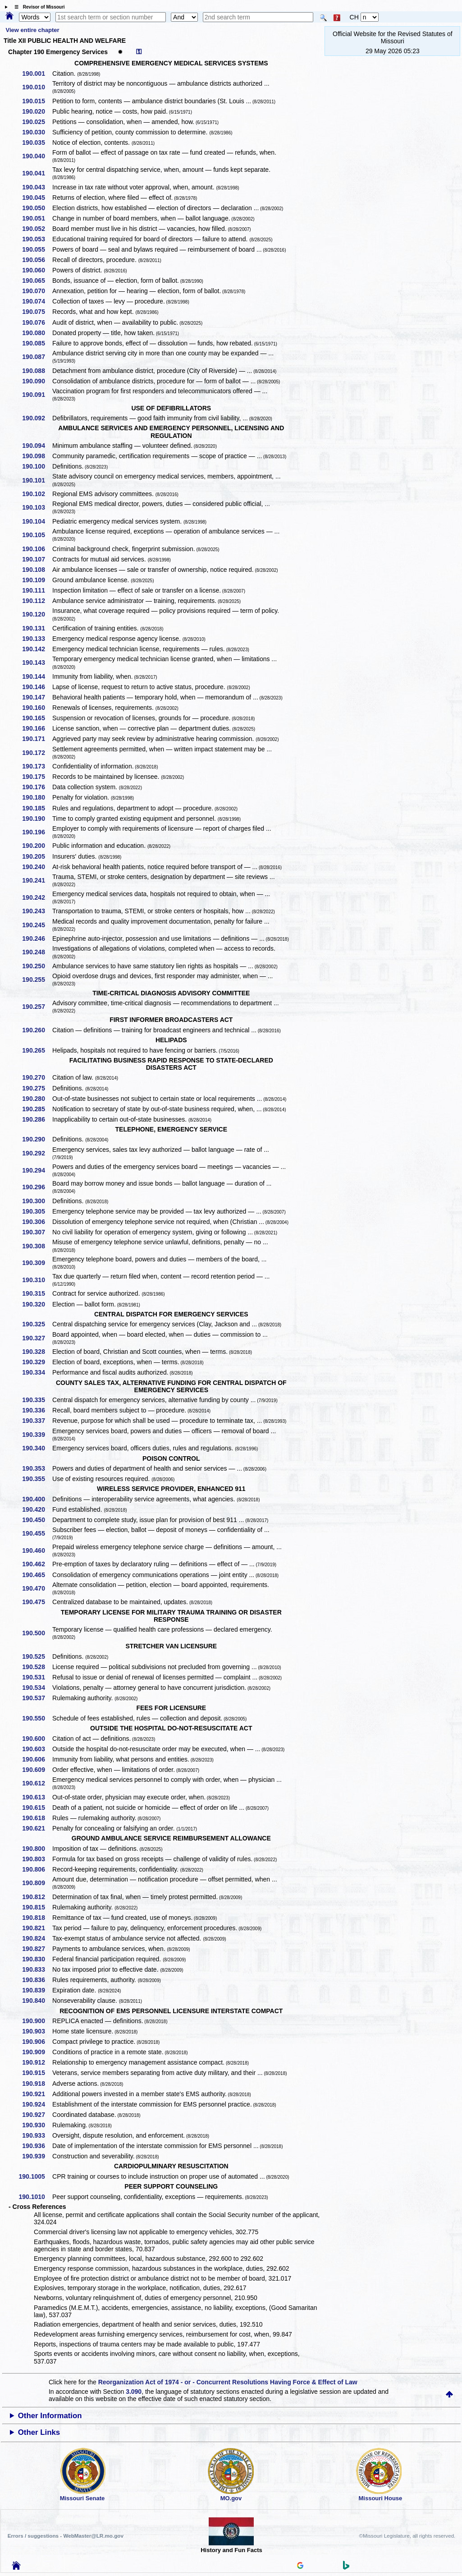  What do you see at coordinates (36, 1468) in the screenshot?
I see `190.353` at bounding box center [36, 1468].